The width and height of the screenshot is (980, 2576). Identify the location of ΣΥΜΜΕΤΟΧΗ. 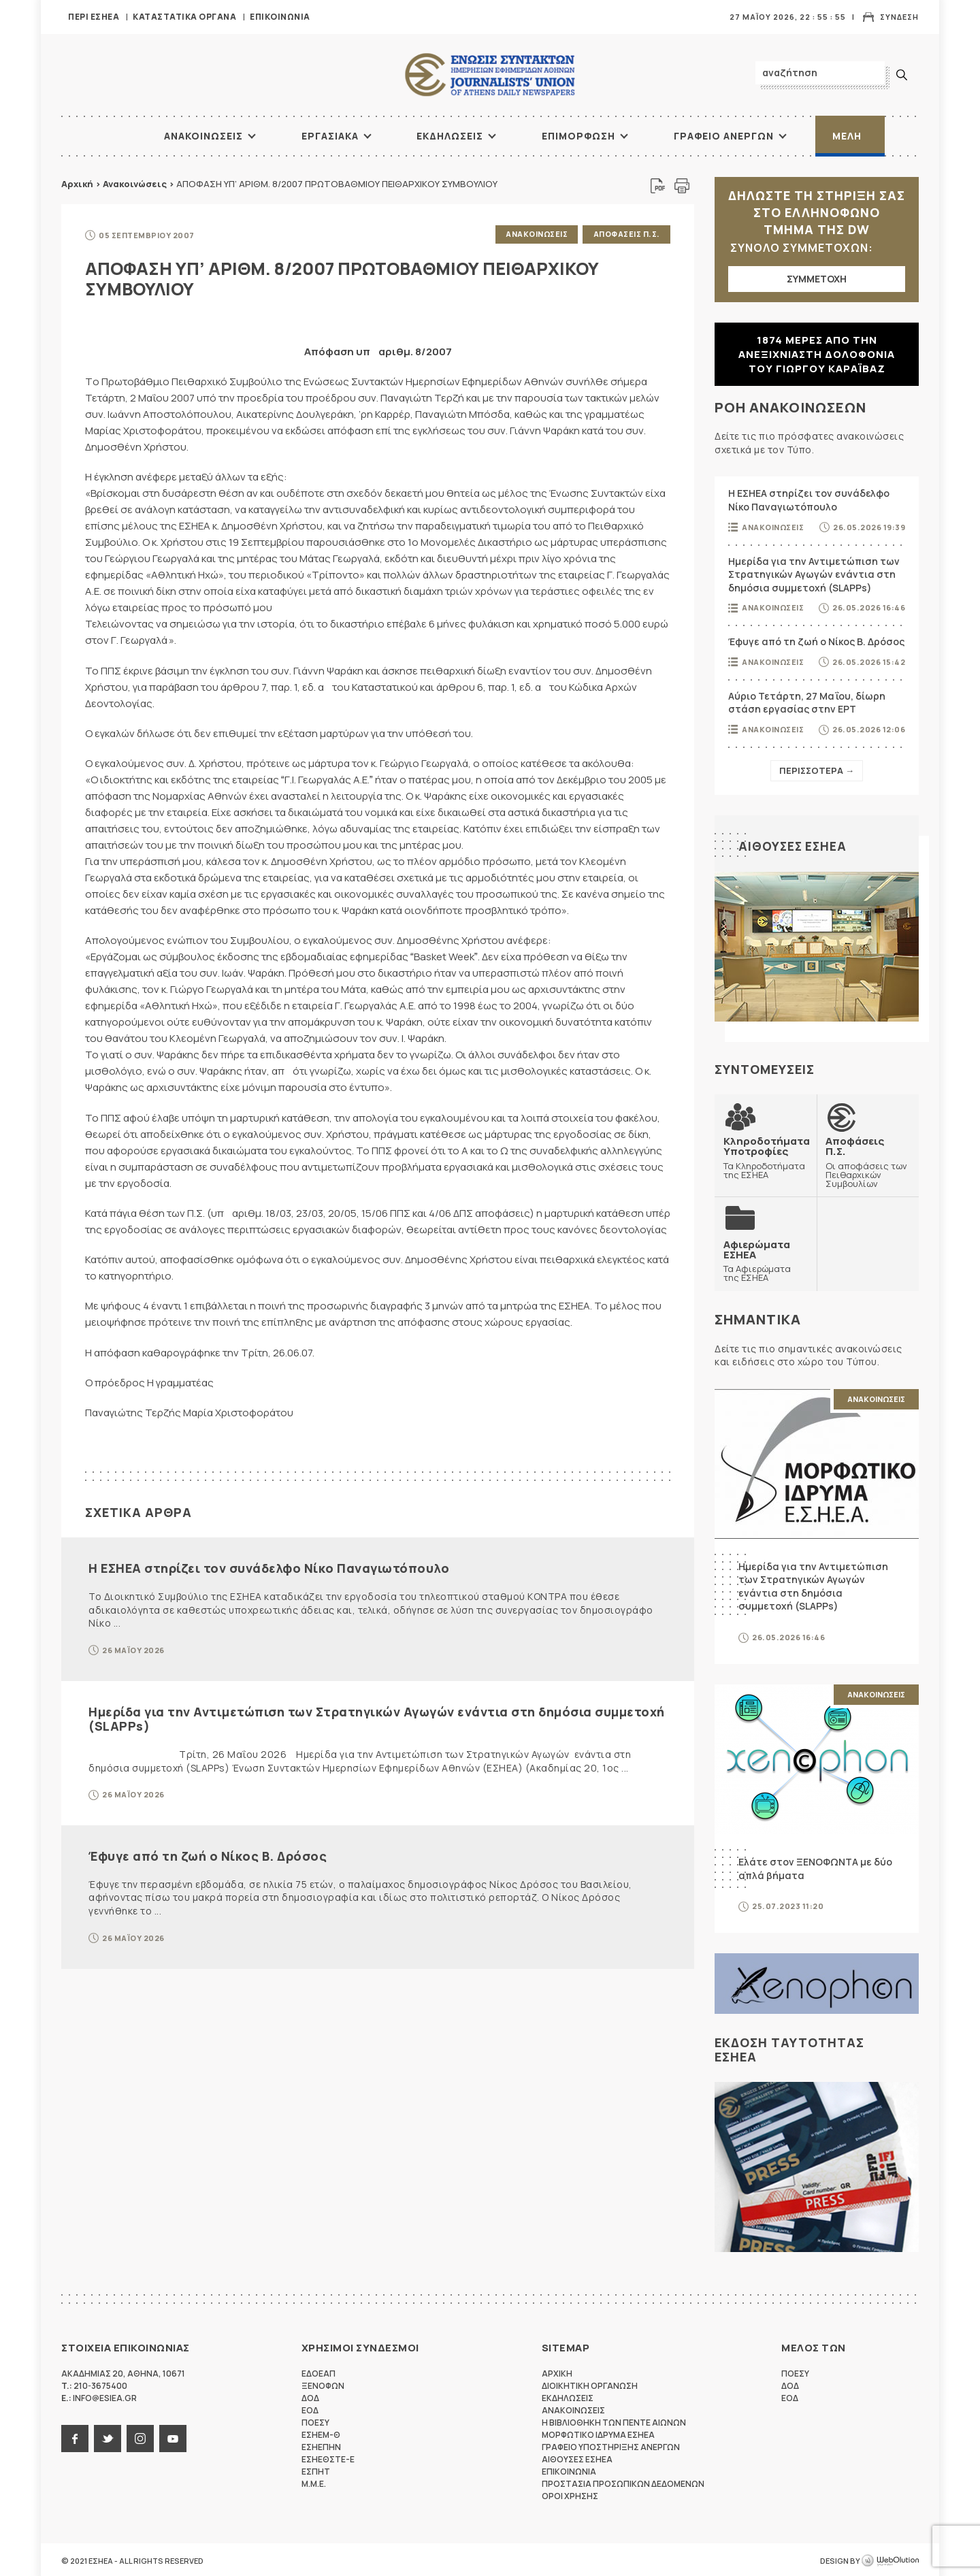
(817, 278).